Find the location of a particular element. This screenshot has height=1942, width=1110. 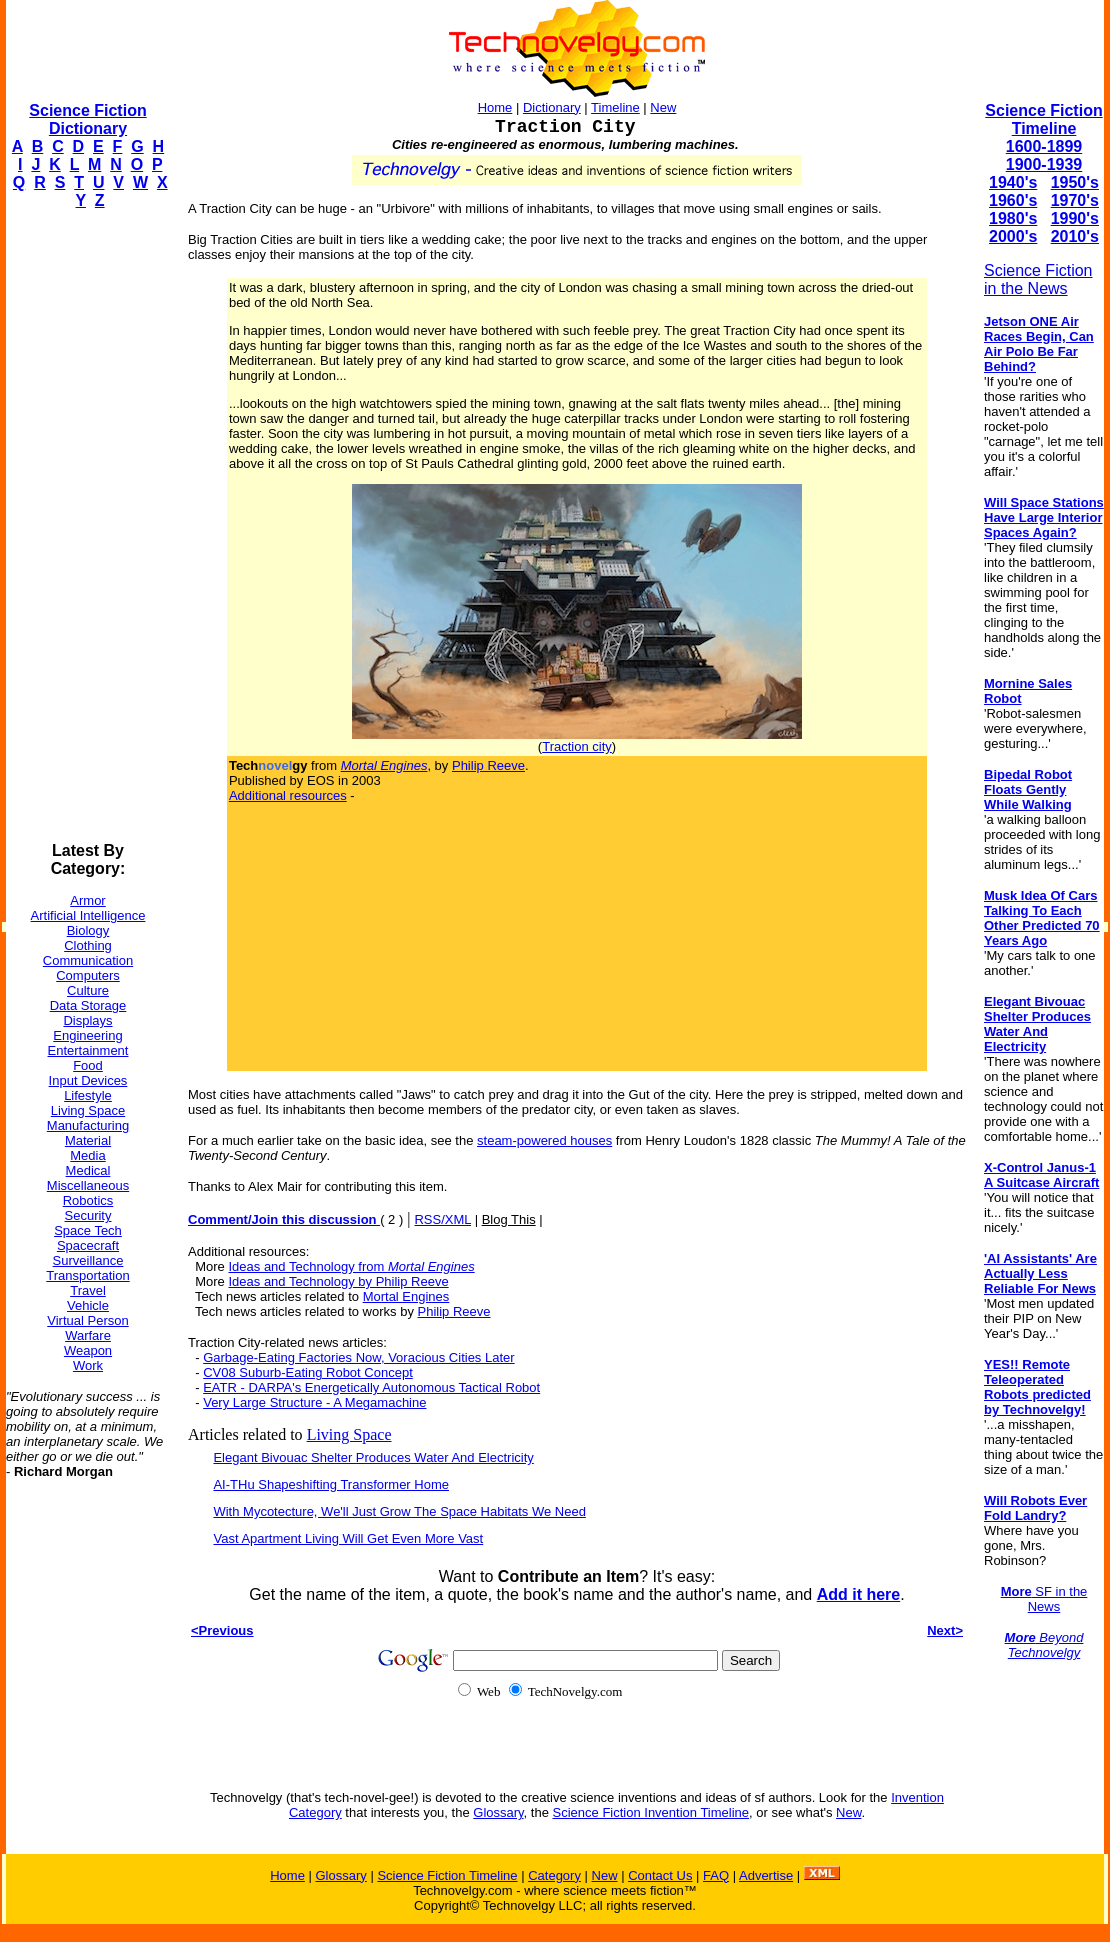

Food is located at coordinates (88, 1065).